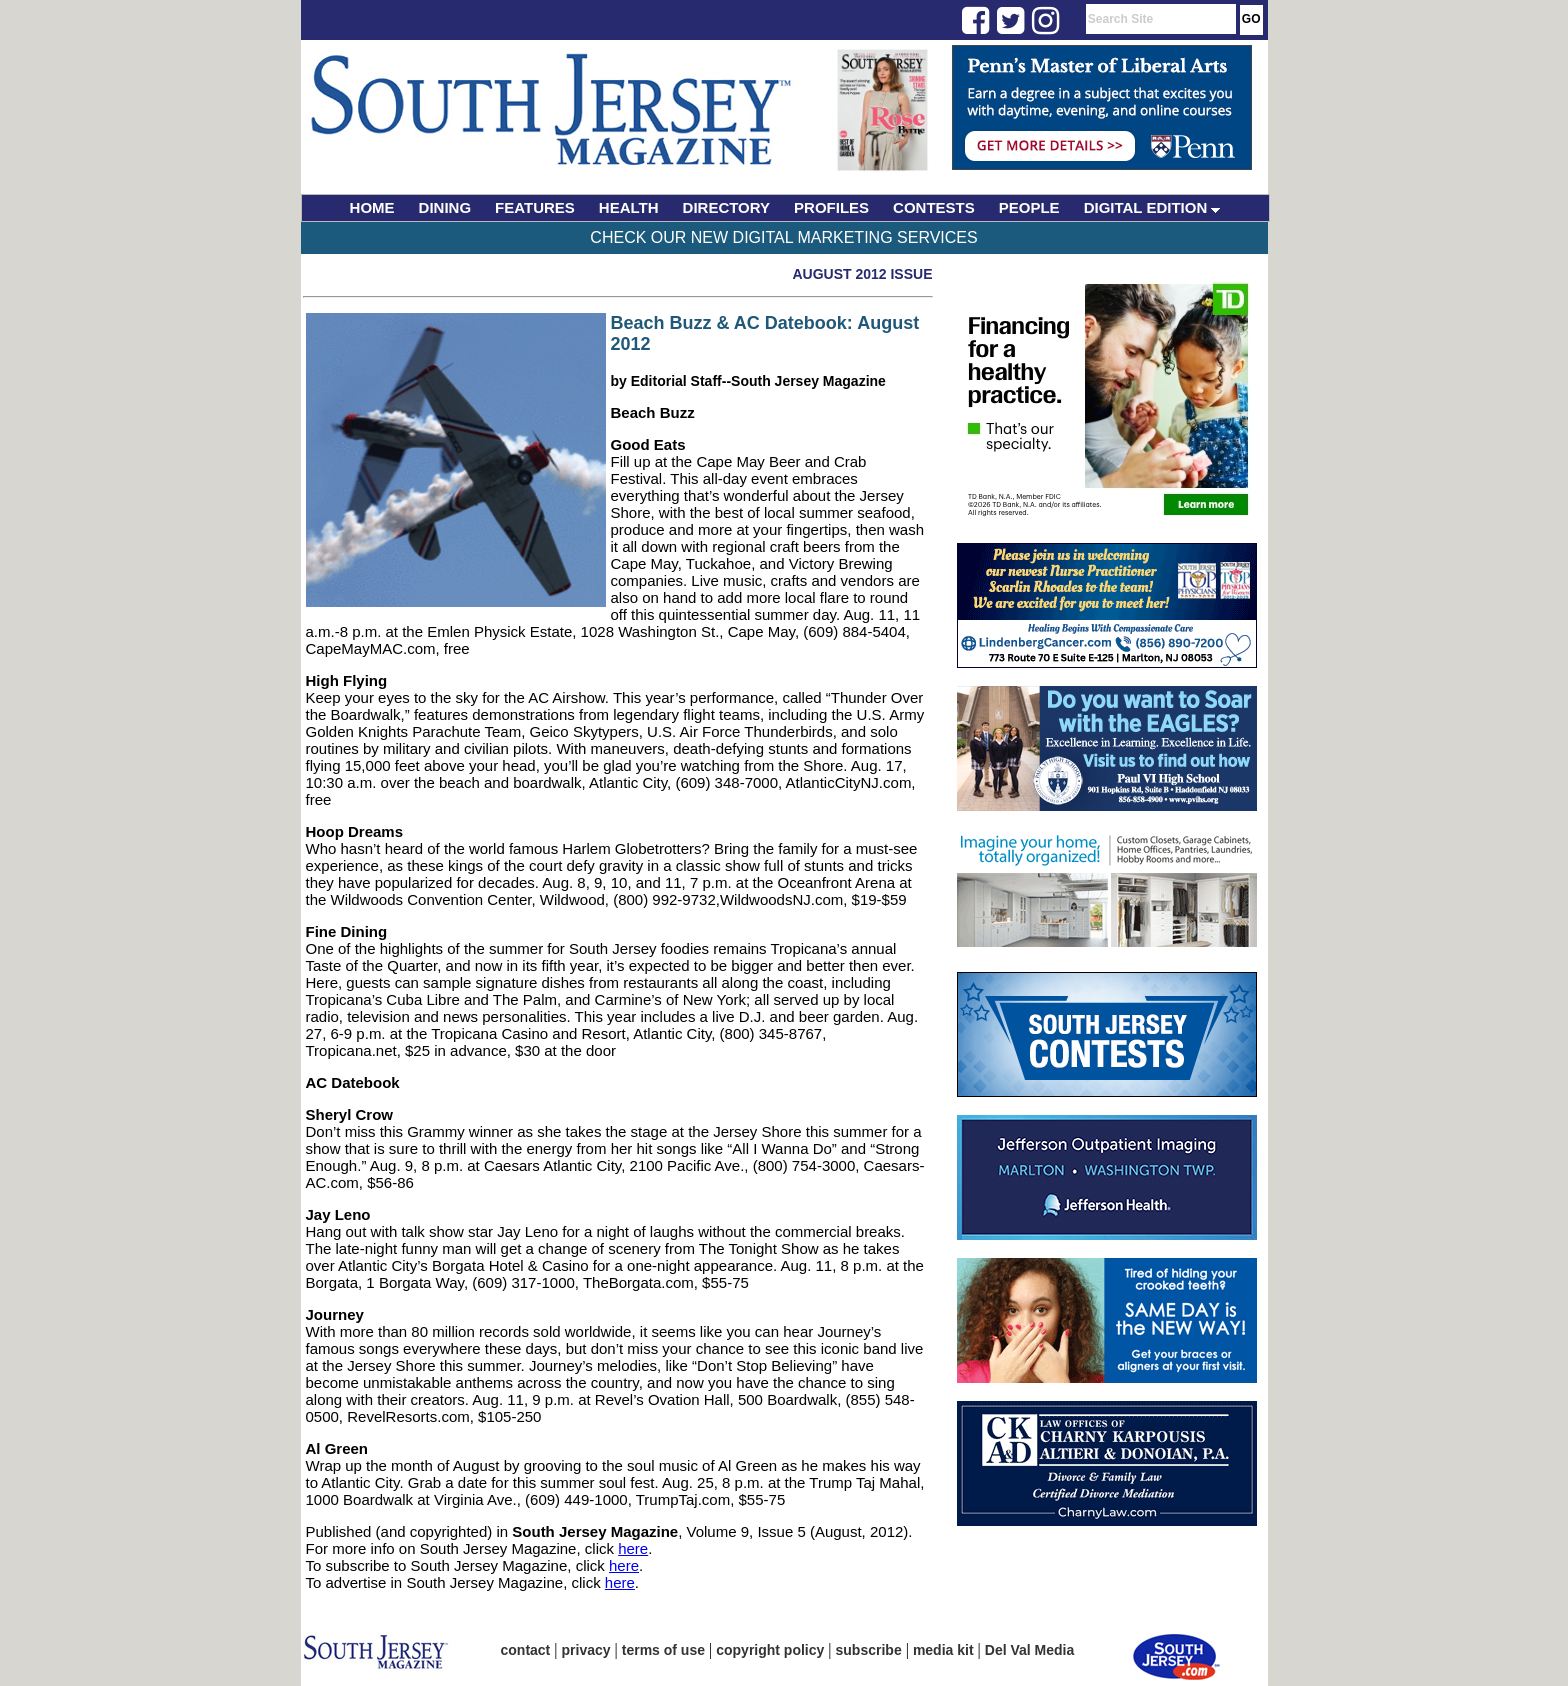 The image size is (1568, 1686). I want to click on terms of use, so click(663, 1650).